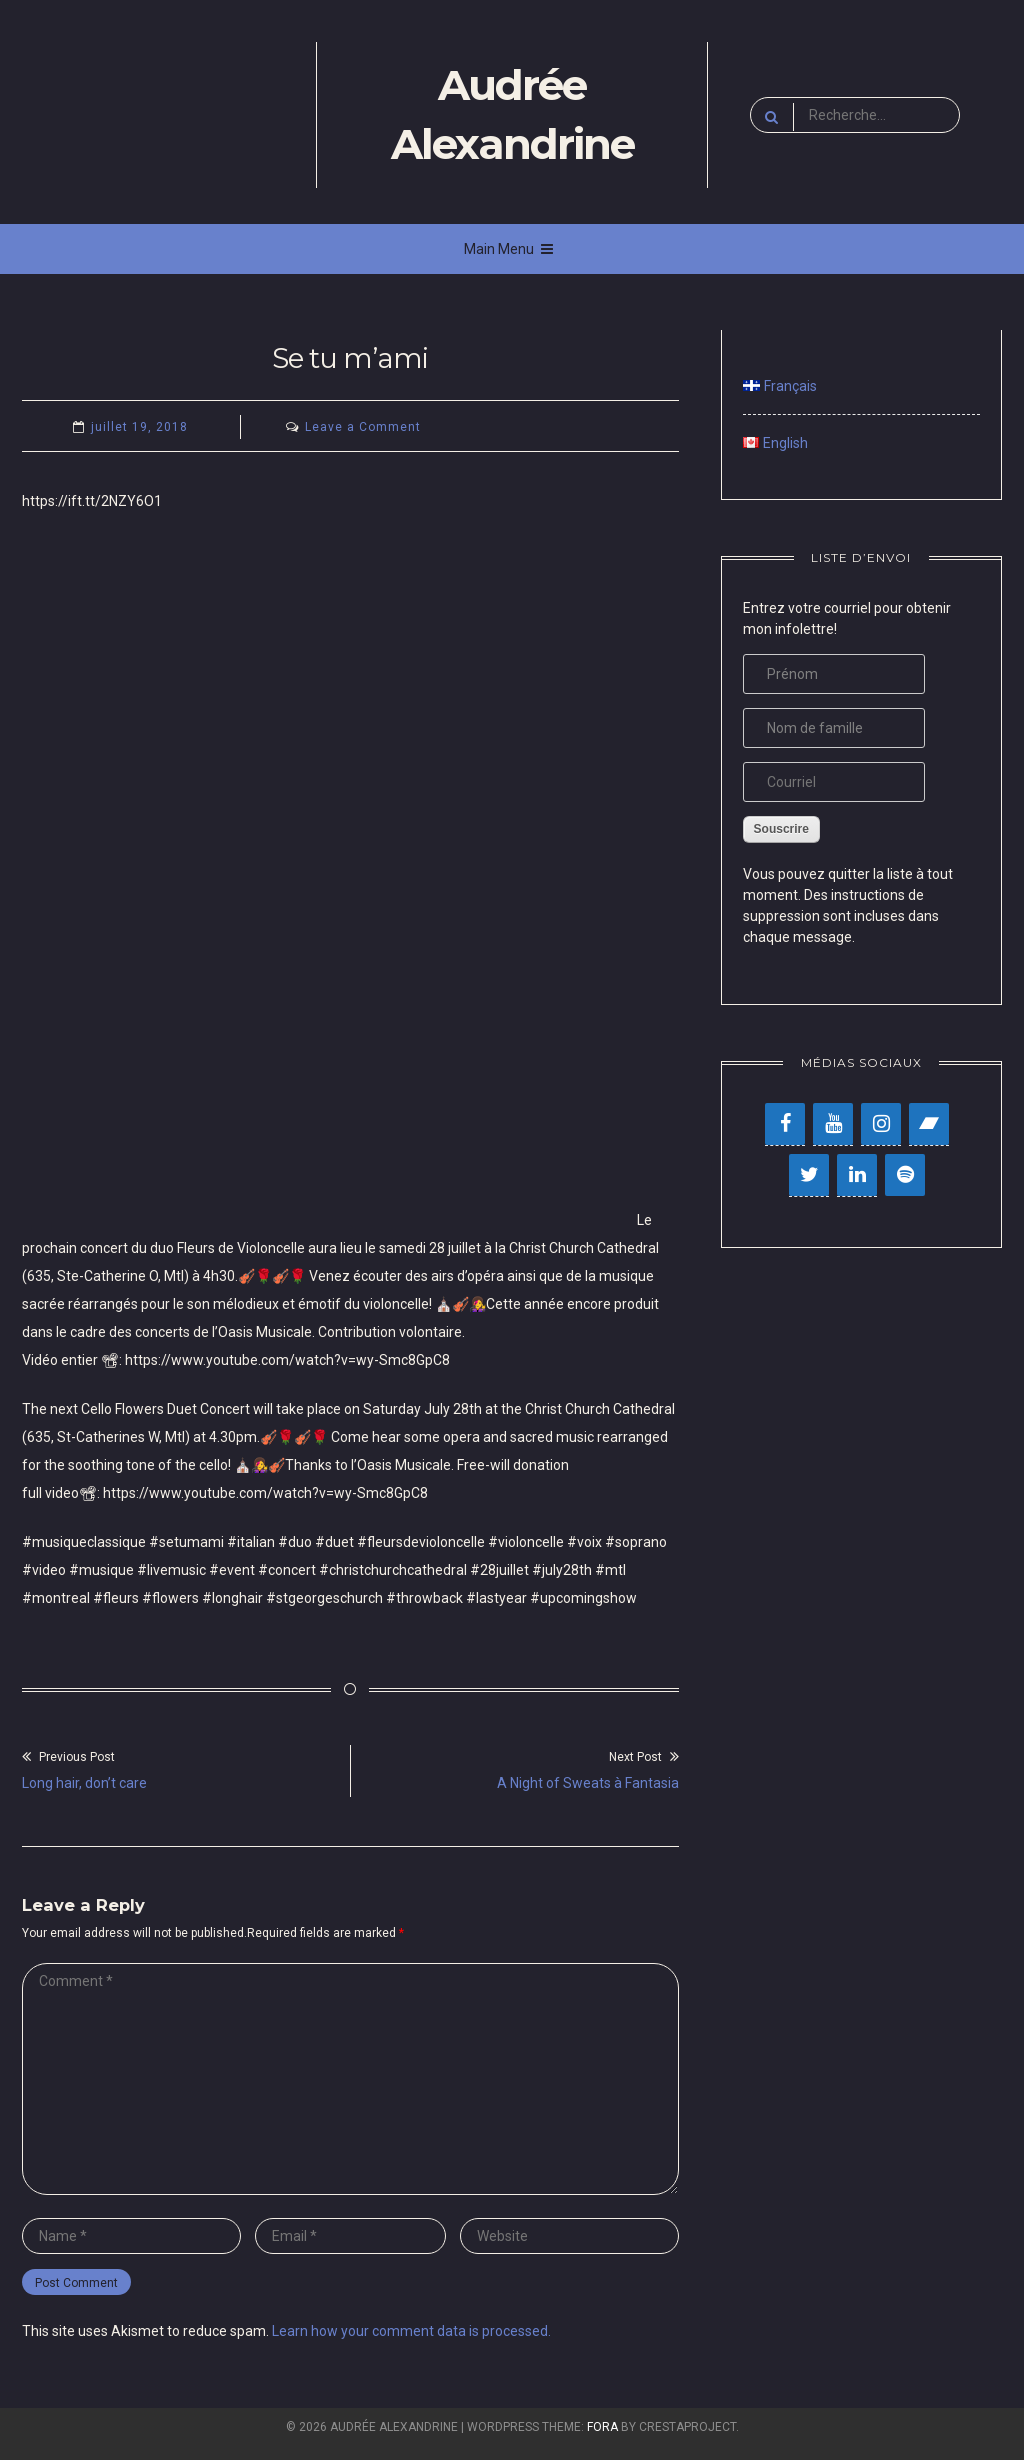 Image resolution: width=1024 pixels, height=2460 pixels. I want to click on Learn how your comment data is processed., so click(411, 2331).